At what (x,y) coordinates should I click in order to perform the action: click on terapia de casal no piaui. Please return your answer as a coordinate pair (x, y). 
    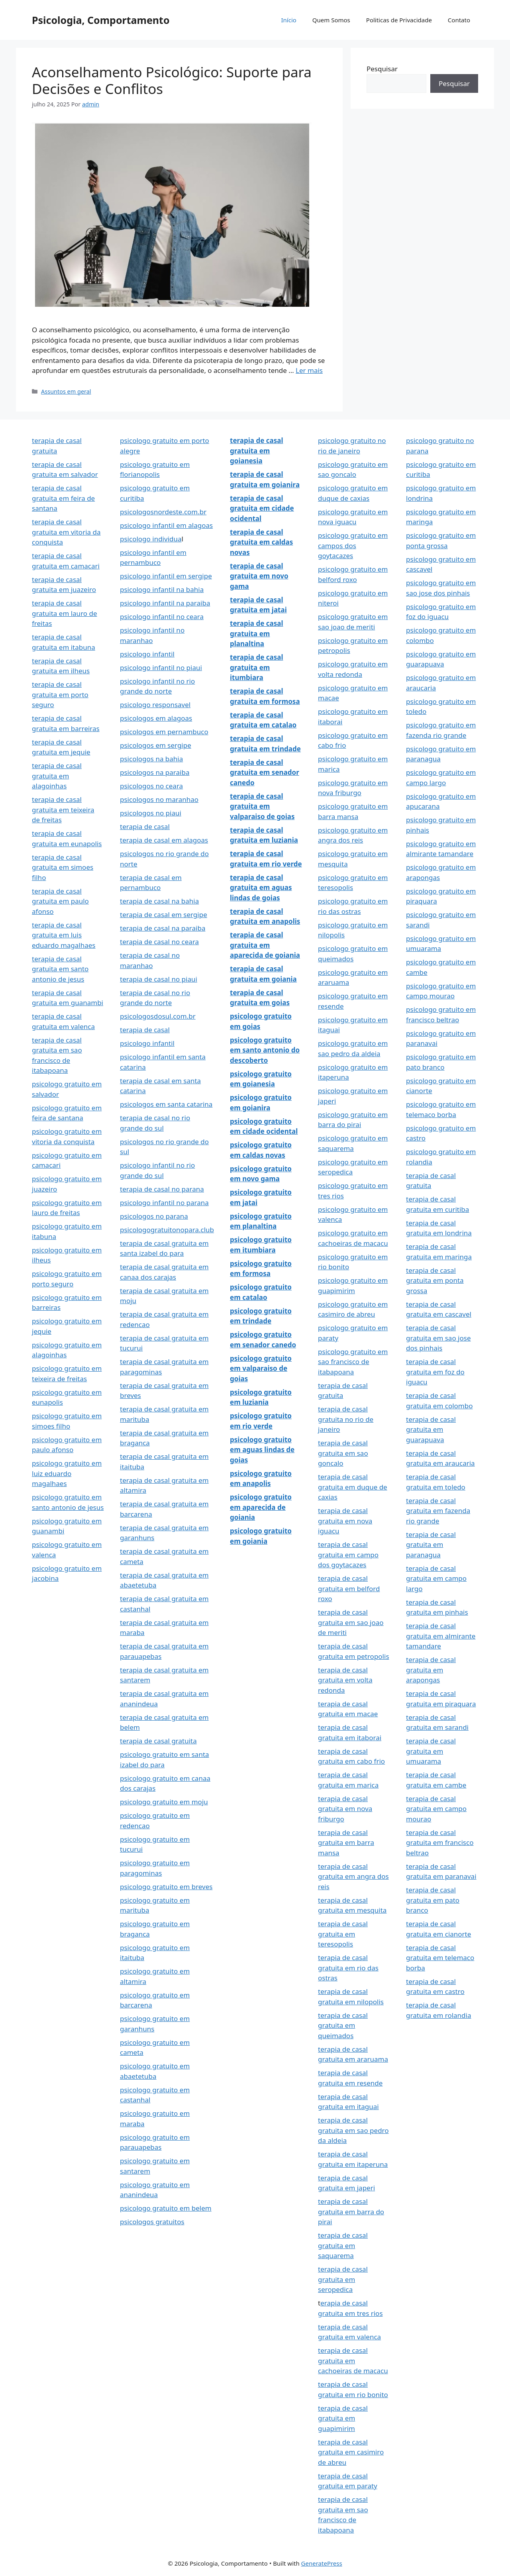
    Looking at the image, I should click on (158, 979).